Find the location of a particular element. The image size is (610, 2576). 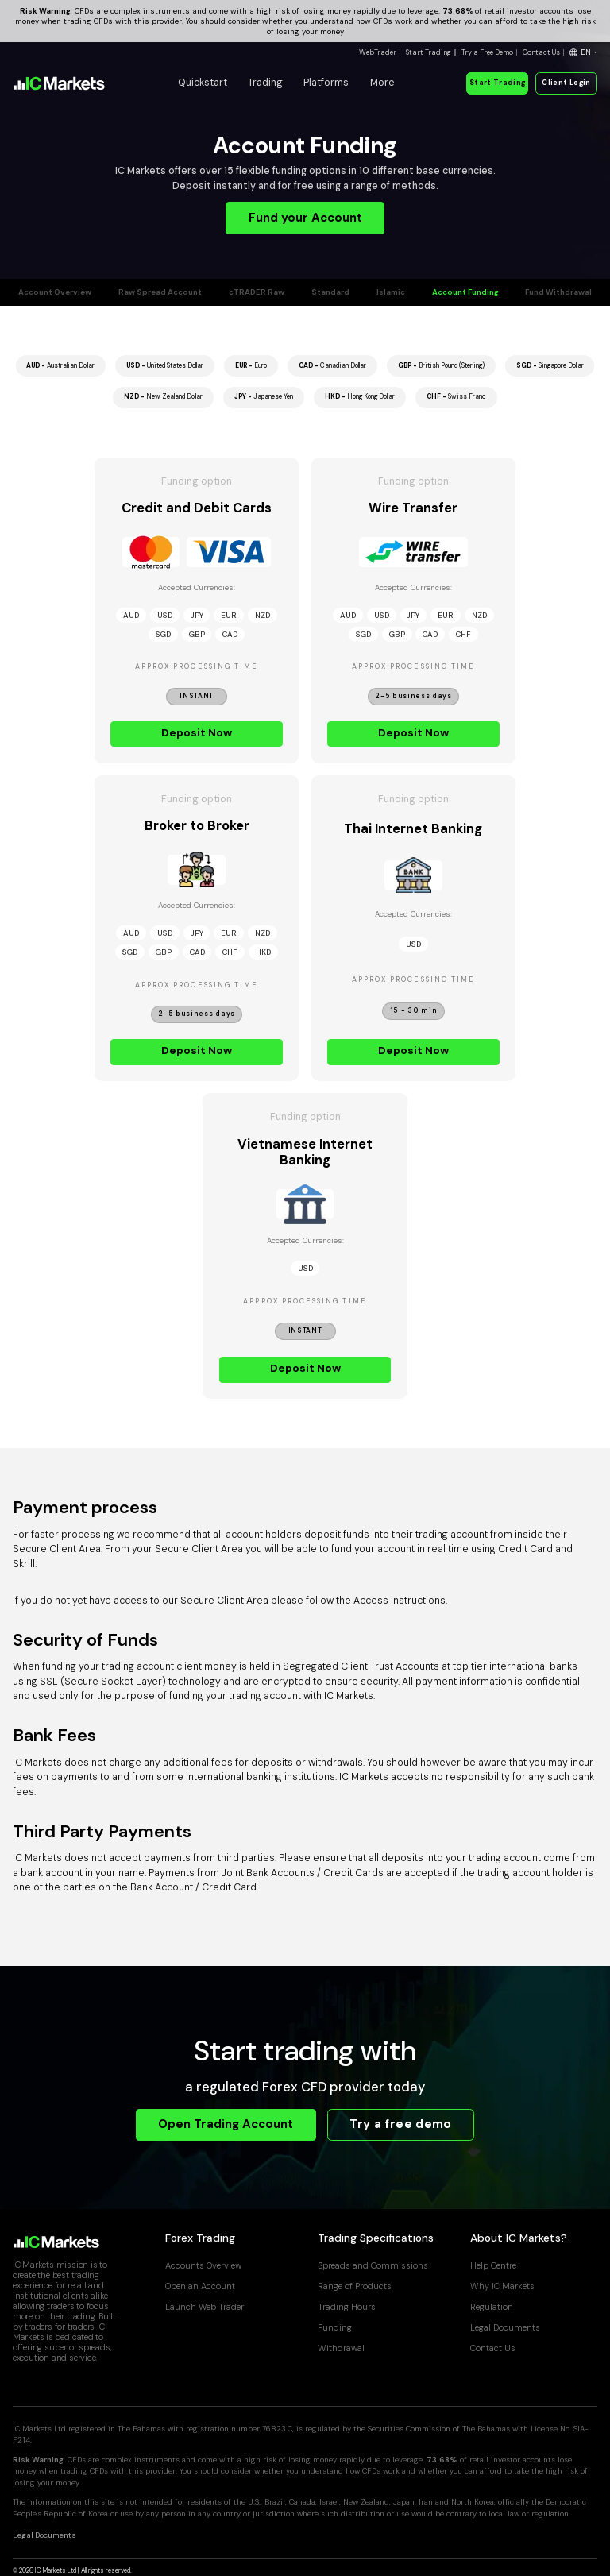

Canadian Dollar is located at coordinates (332, 365).